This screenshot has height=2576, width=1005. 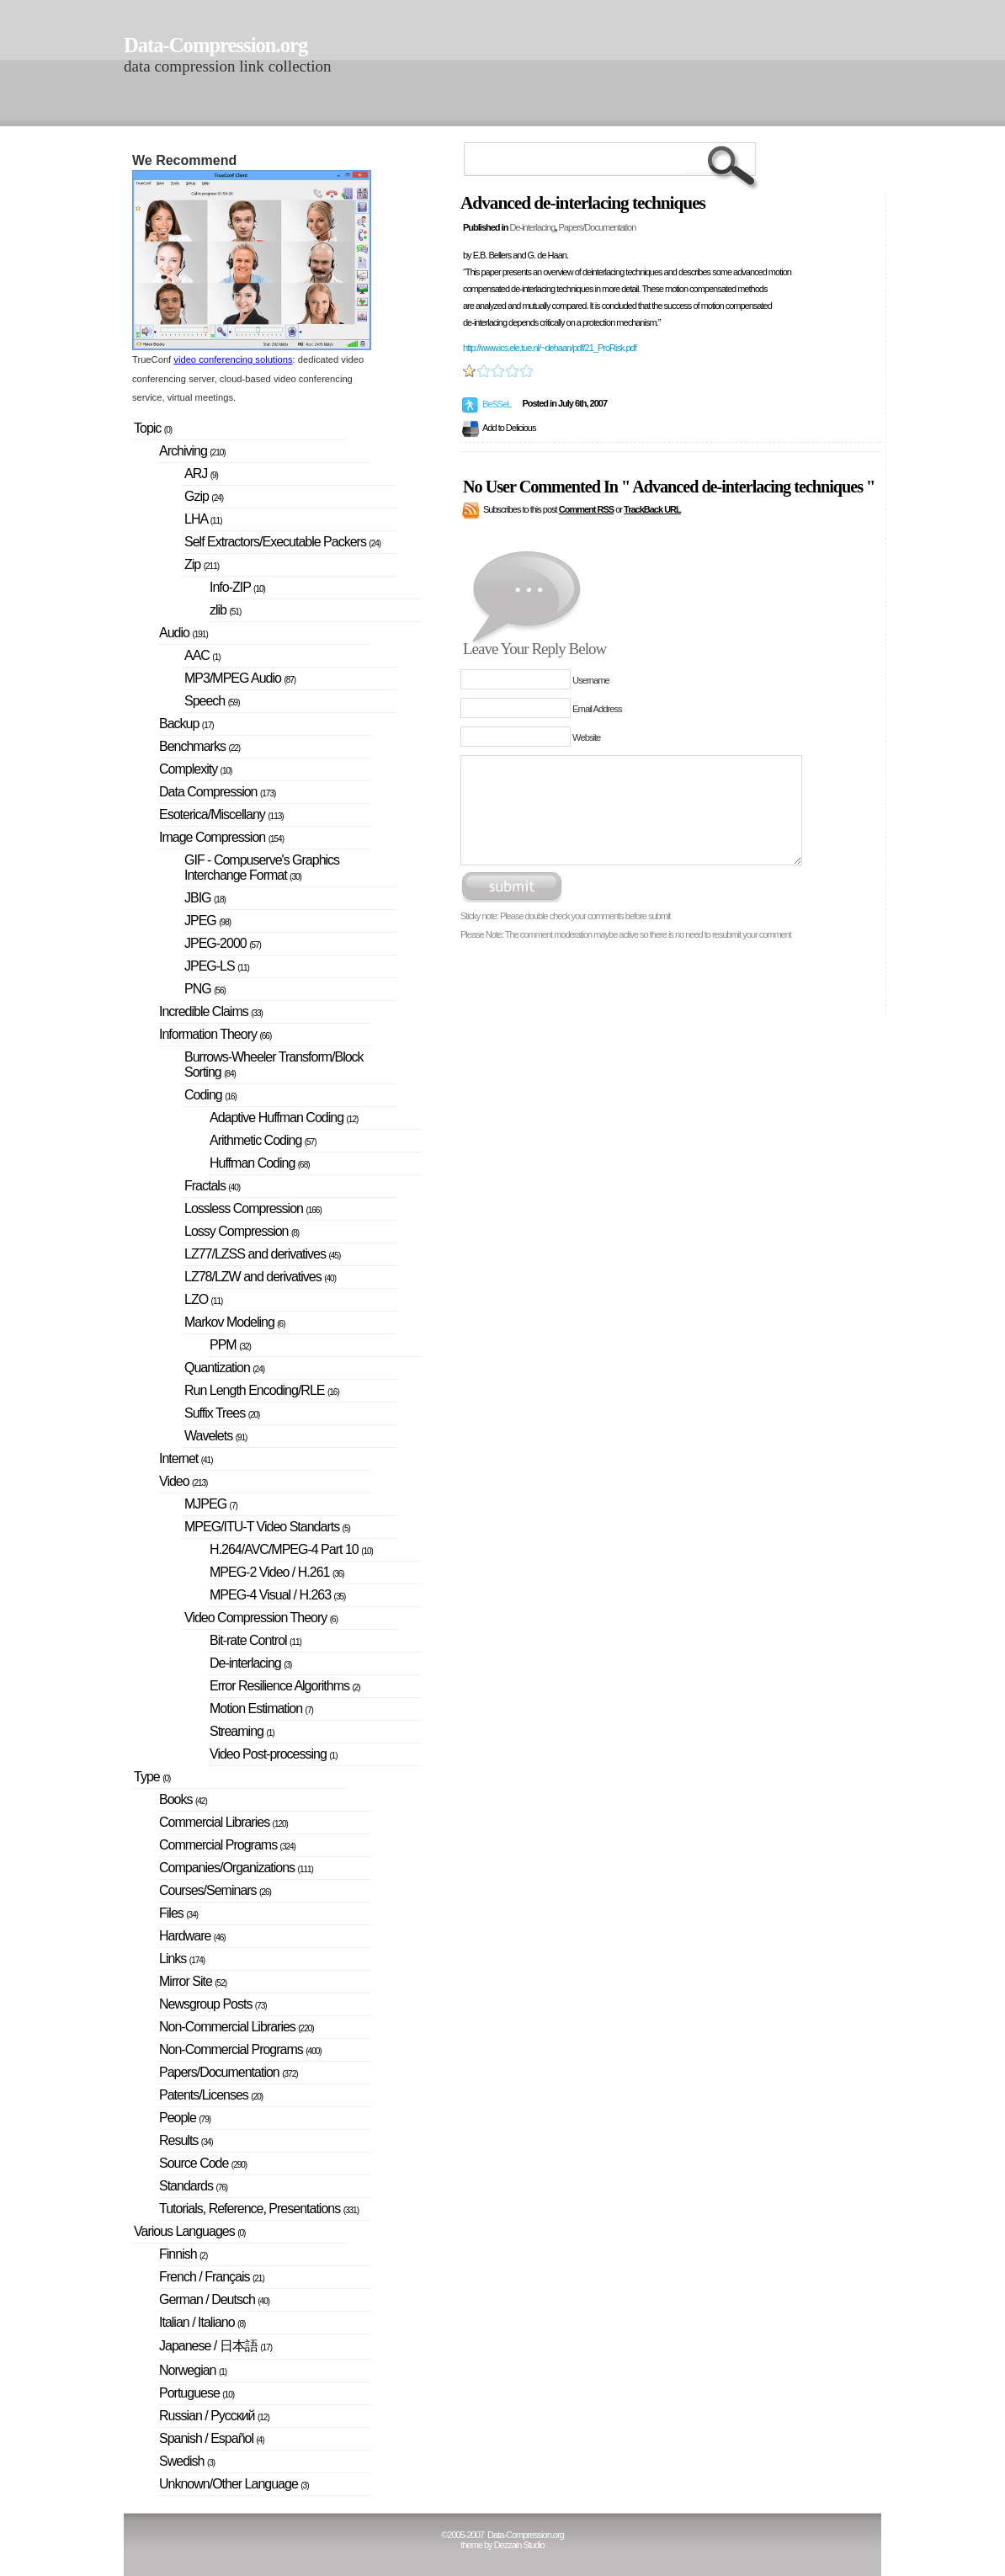 What do you see at coordinates (237, 587) in the screenshot?
I see `Info-ZIP` at bounding box center [237, 587].